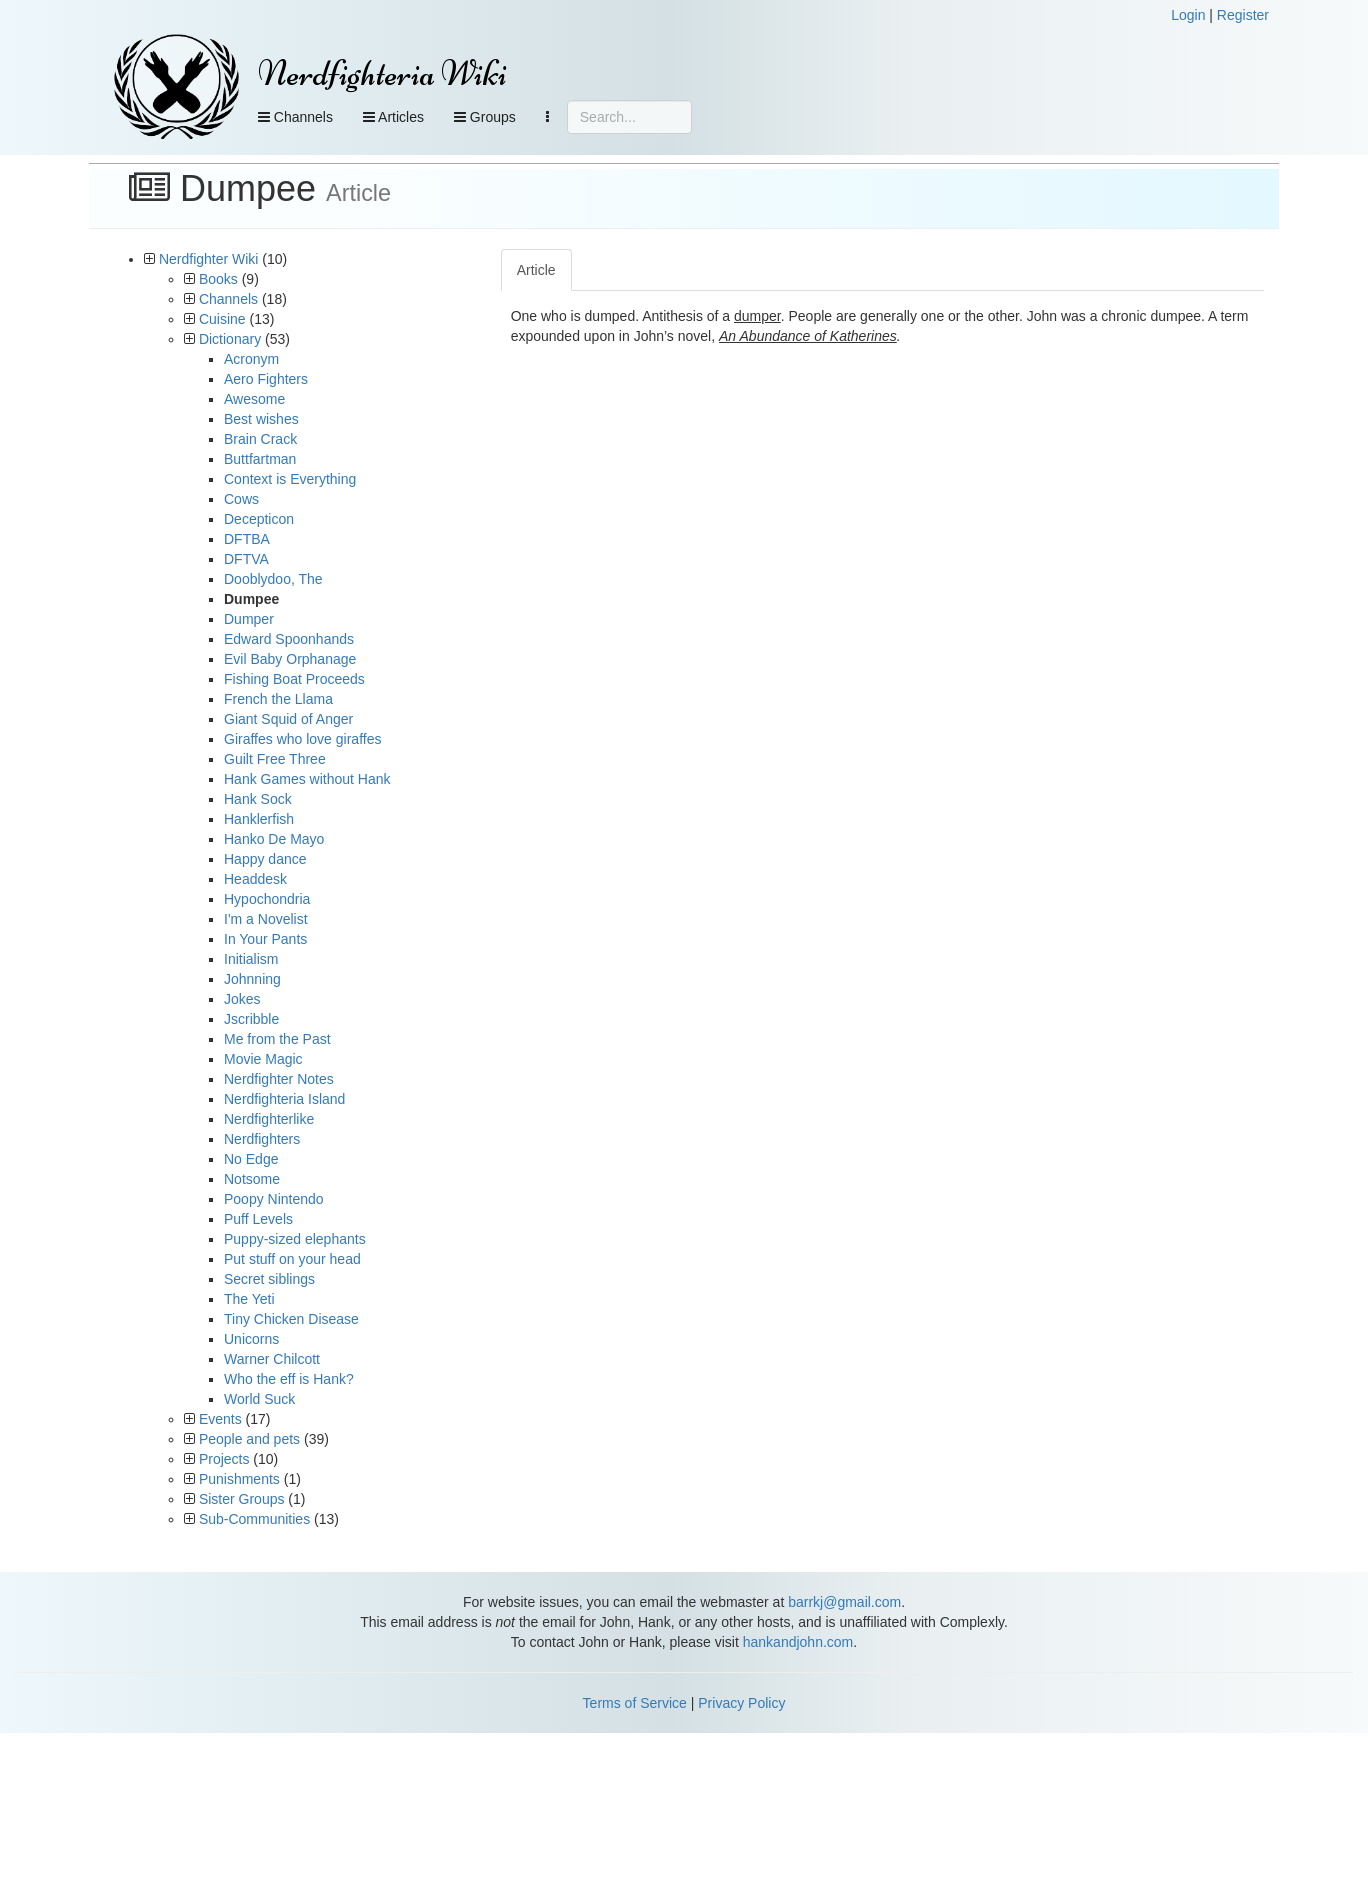 This screenshot has width=1368, height=1883. What do you see at coordinates (274, 839) in the screenshot?
I see `Hanko De Mayo` at bounding box center [274, 839].